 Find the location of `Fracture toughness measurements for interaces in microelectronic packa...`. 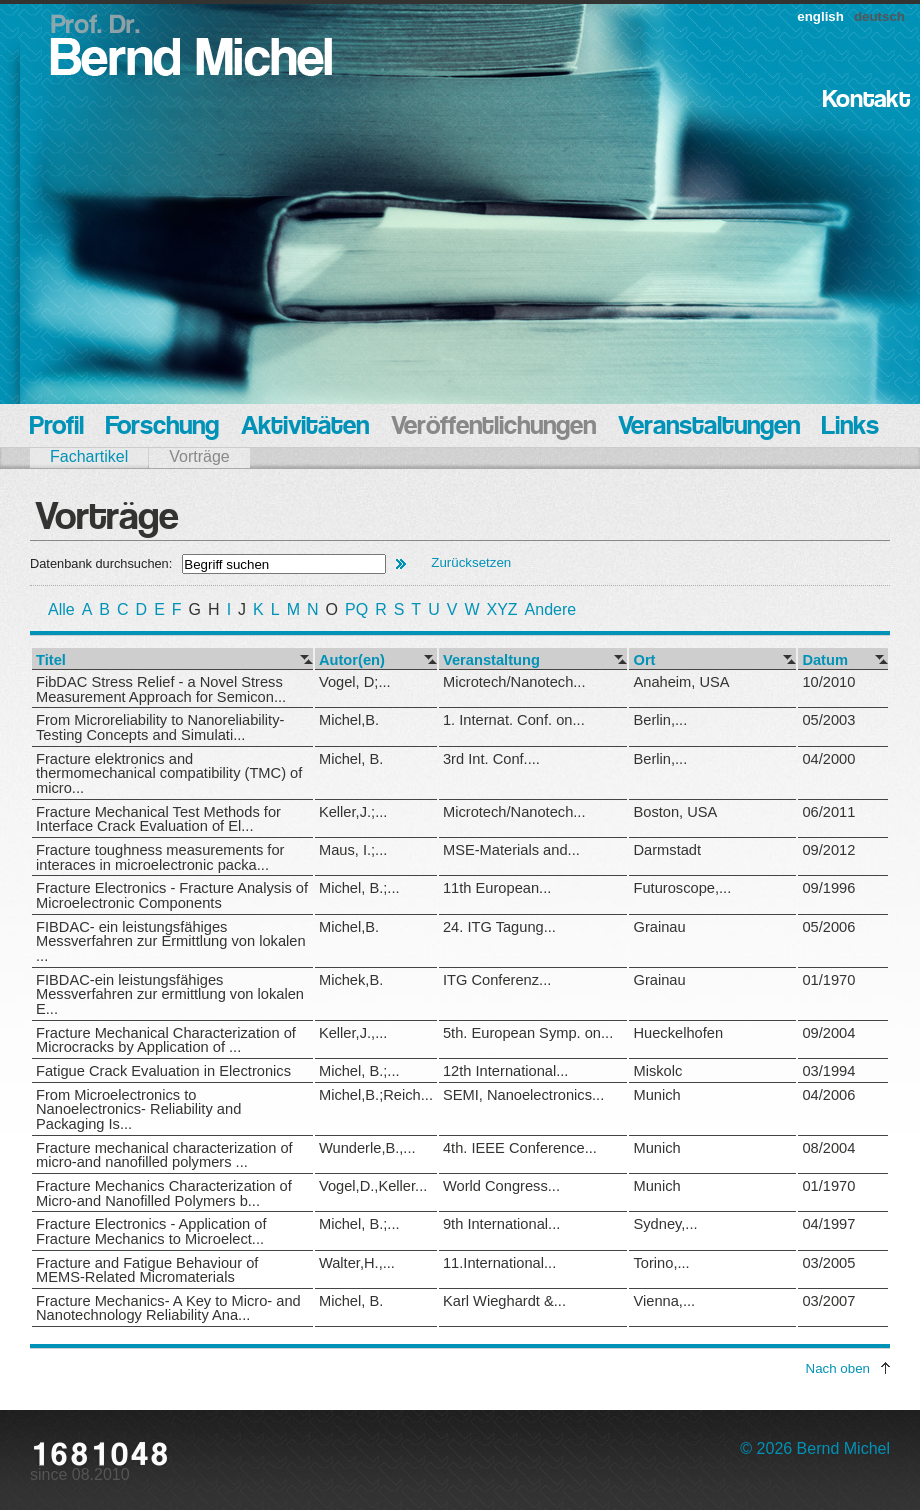

Fracture toughness measurements for interaces in microelectronic packa... is located at coordinates (160, 857).